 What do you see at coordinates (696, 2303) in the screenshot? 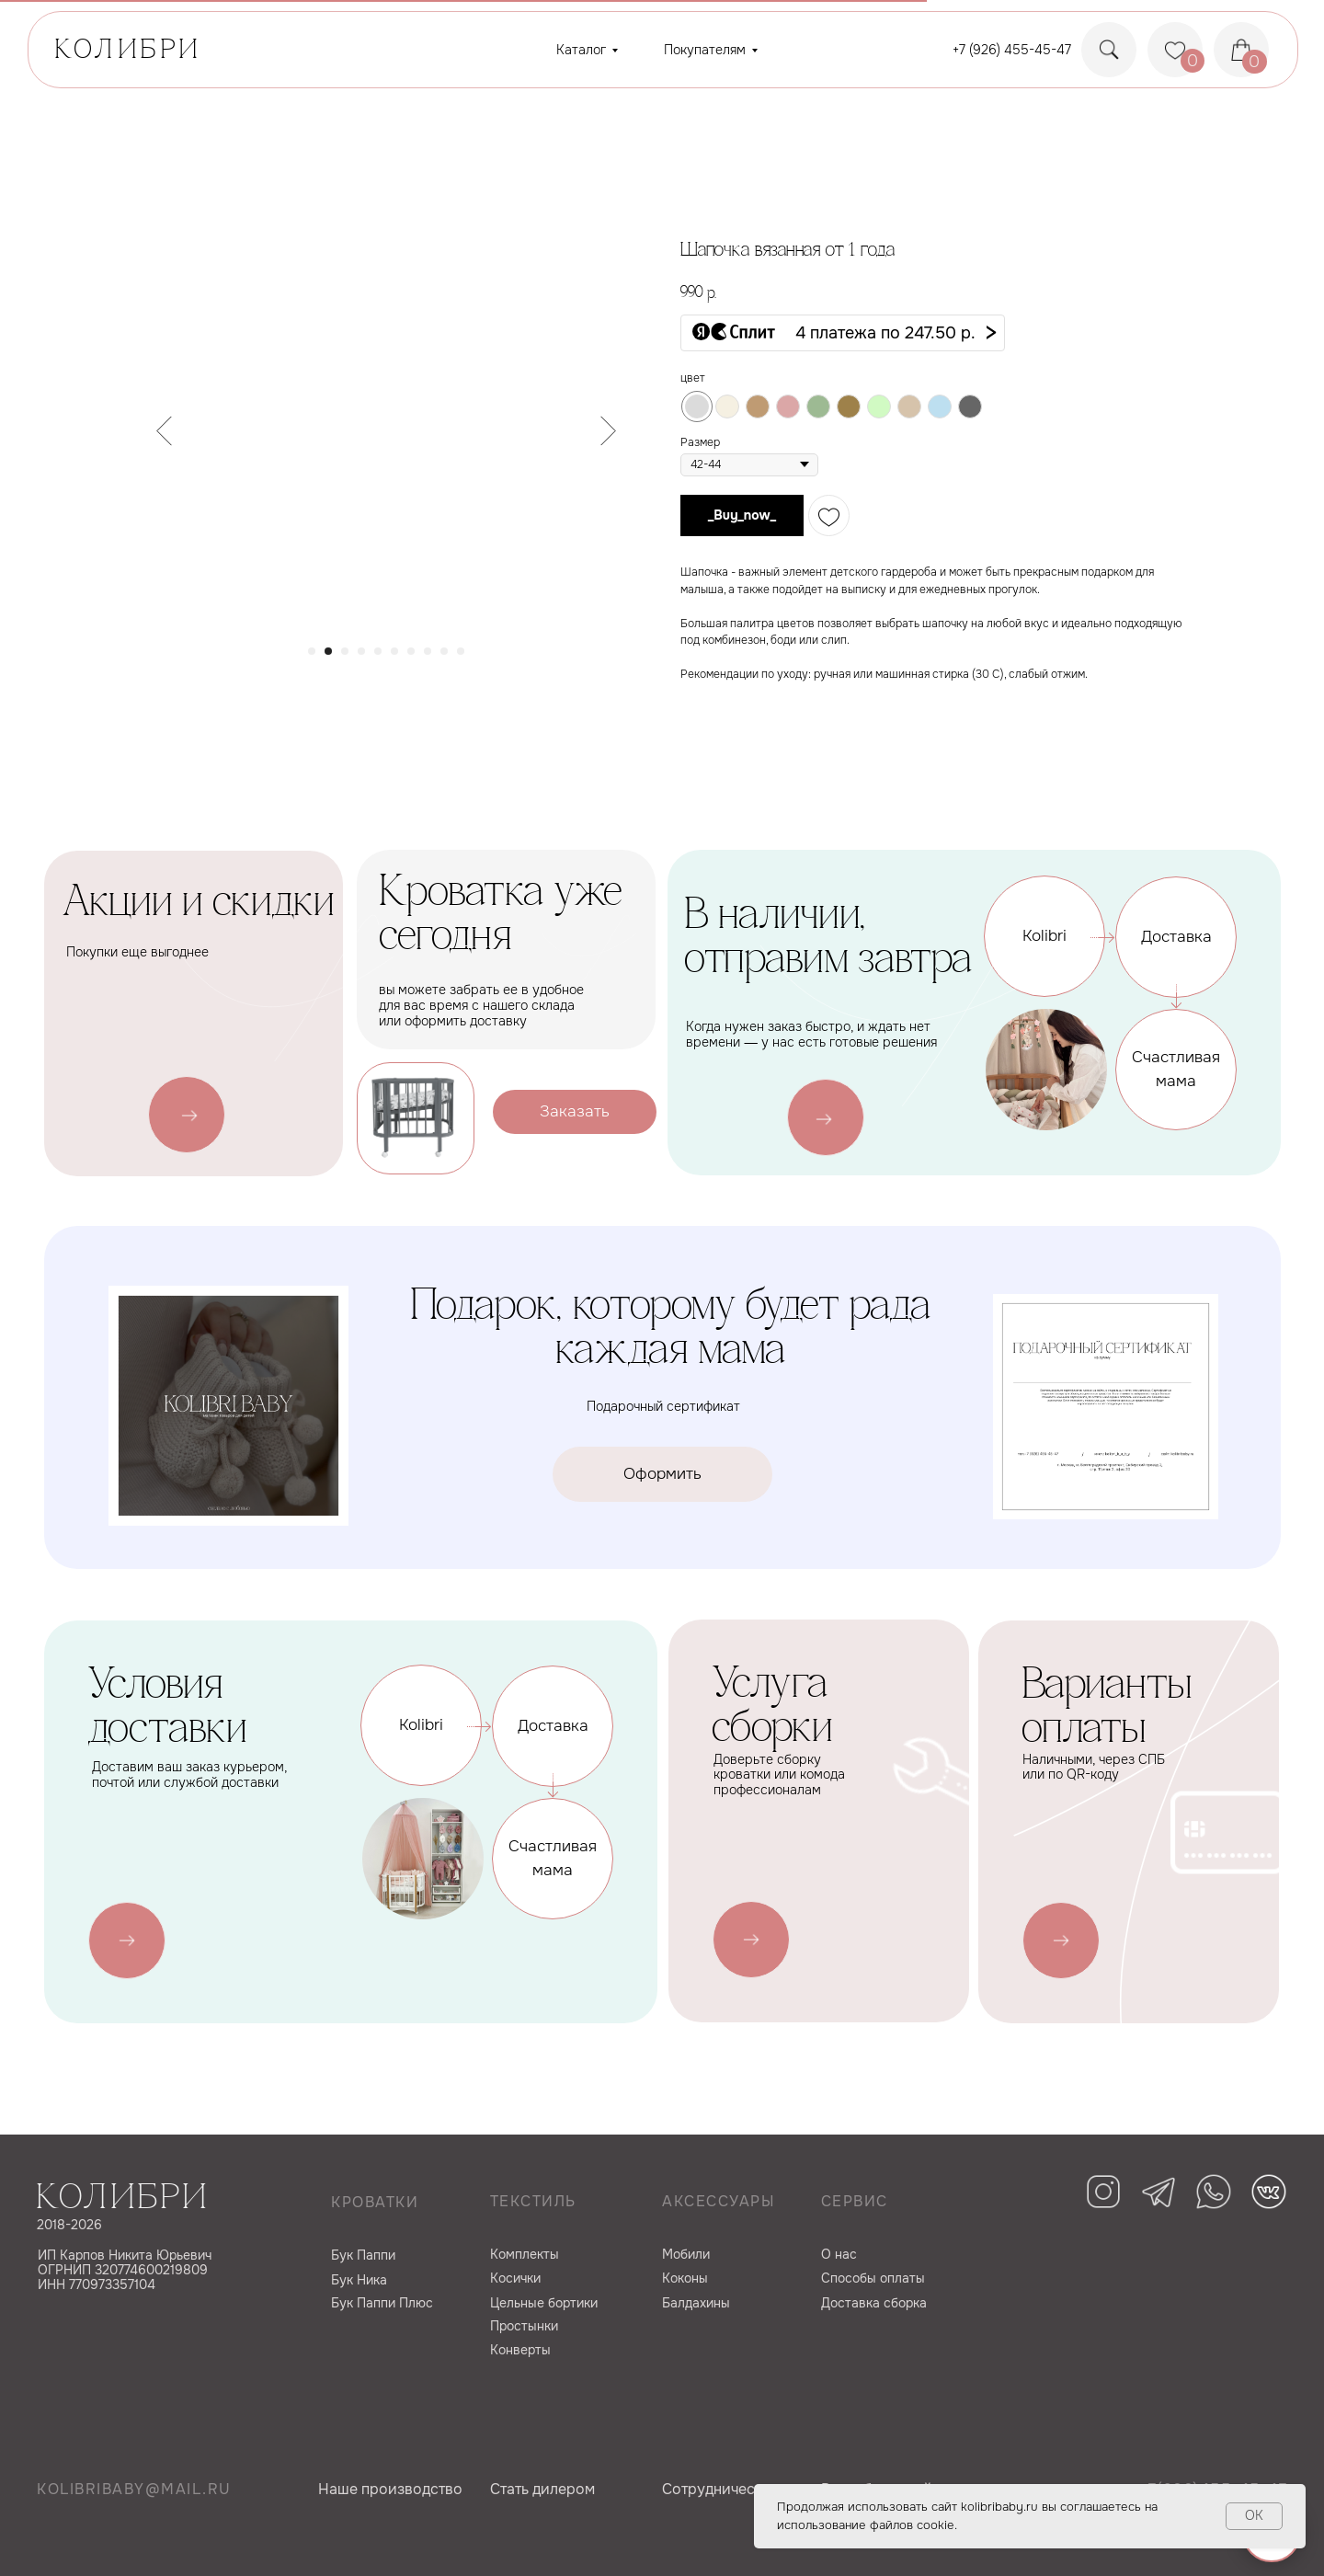
I see `Балдахины` at bounding box center [696, 2303].